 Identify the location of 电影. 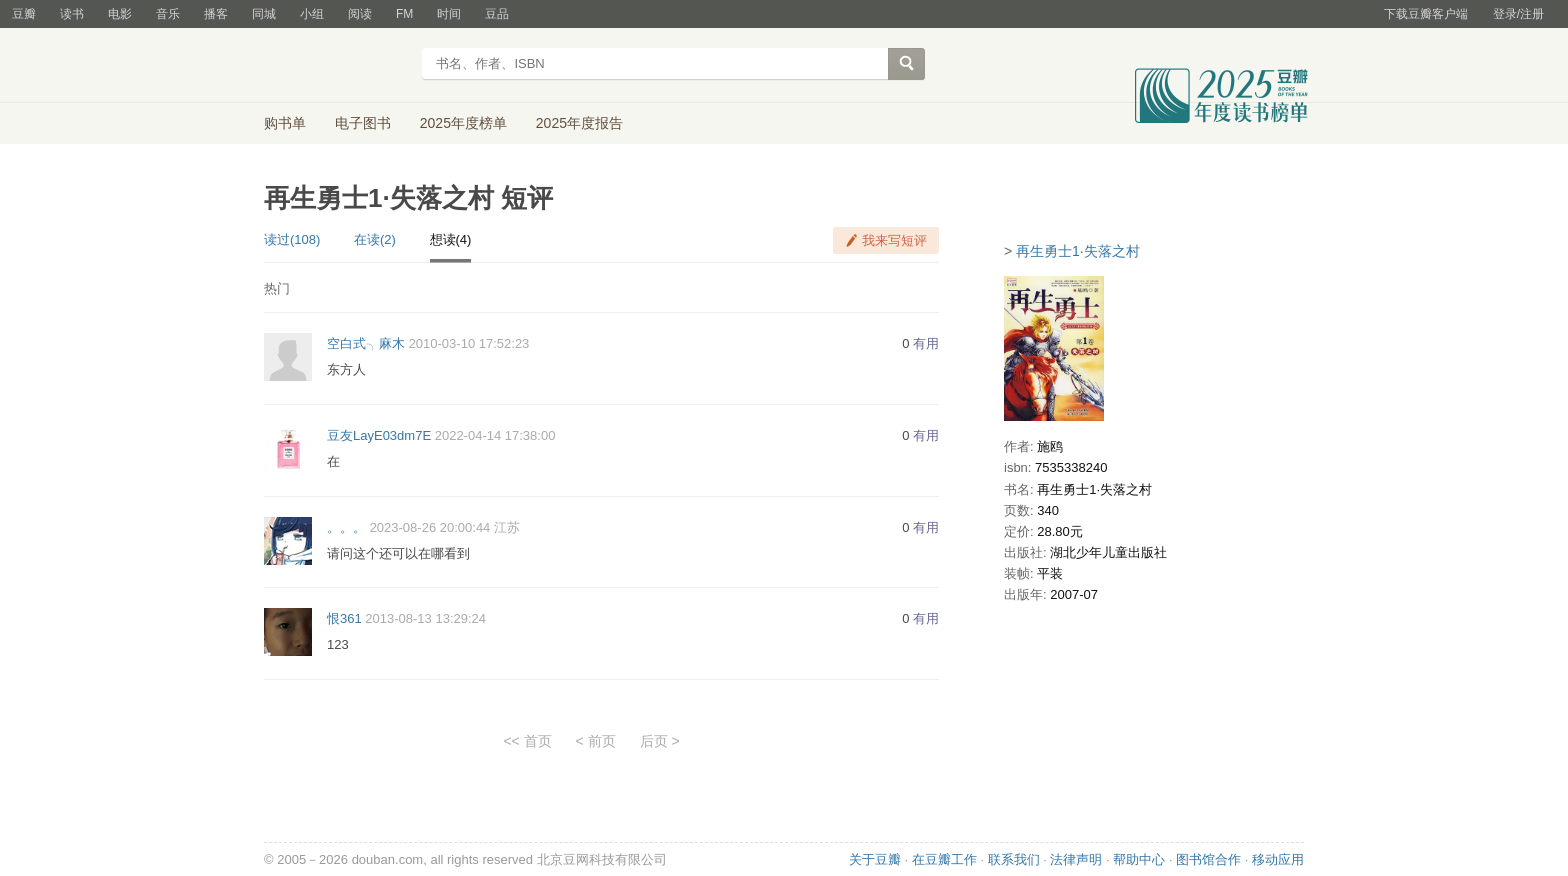
(120, 14).